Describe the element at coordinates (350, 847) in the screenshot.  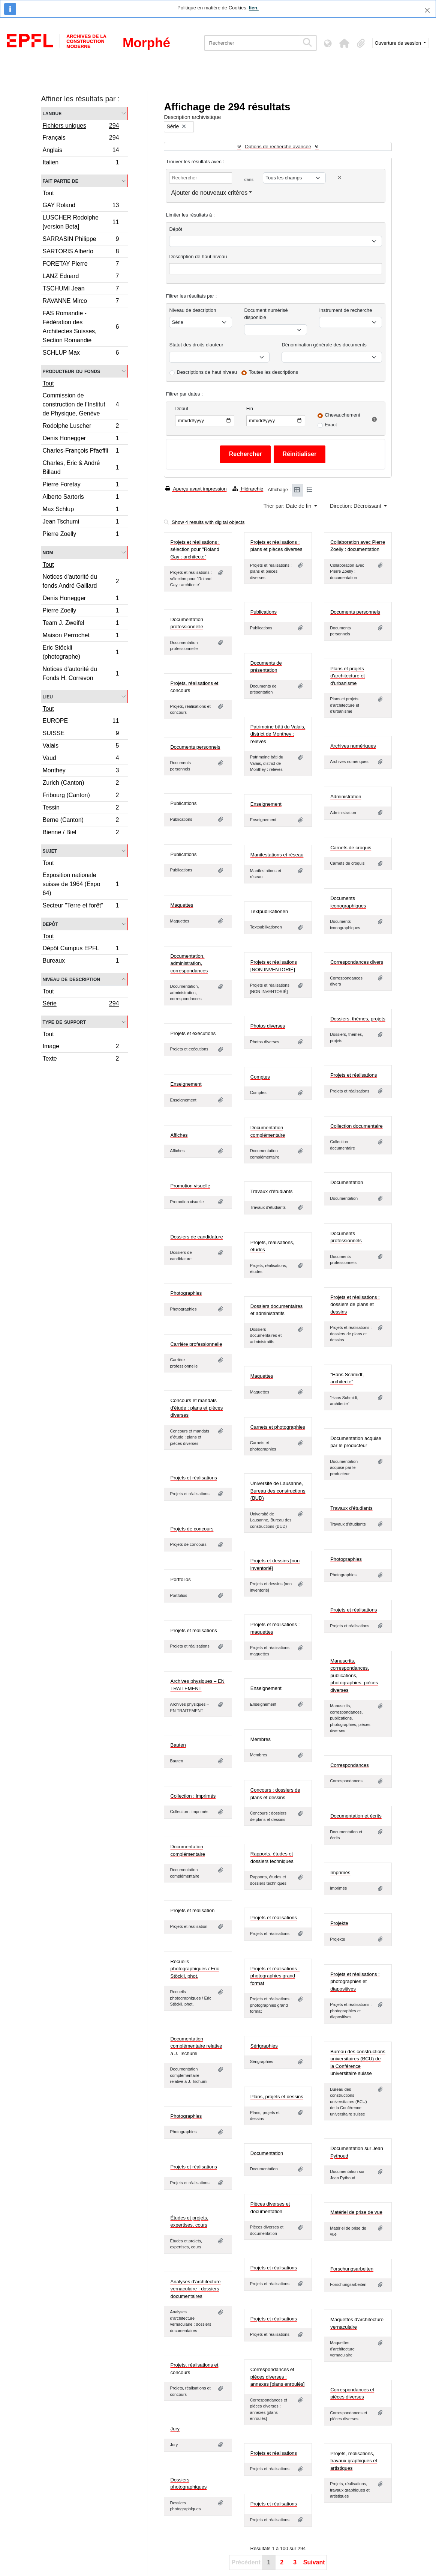
I see `Carnets de croquis` at that location.